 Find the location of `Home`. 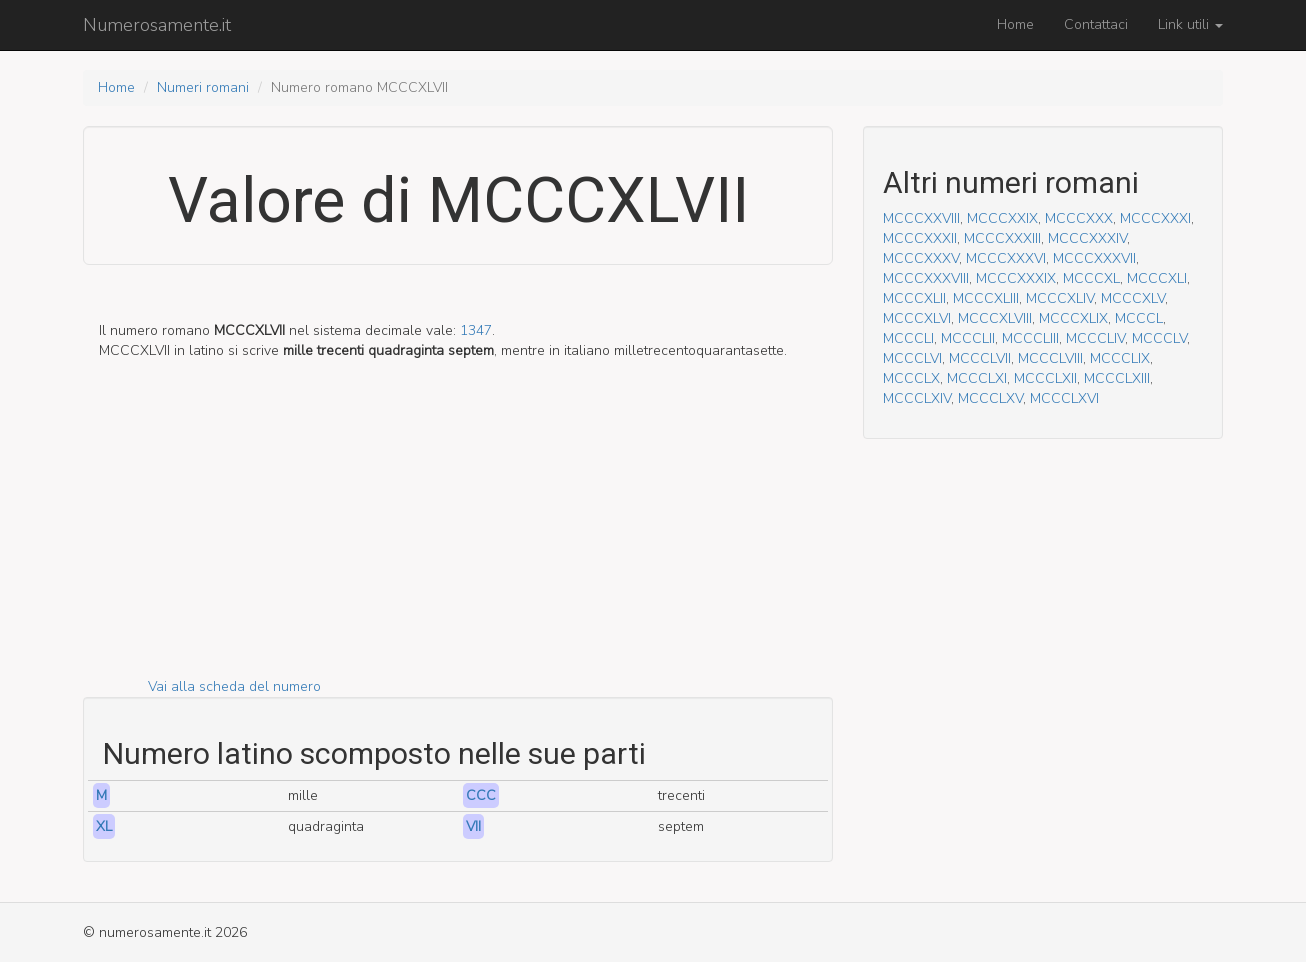

Home is located at coordinates (1015, 24).